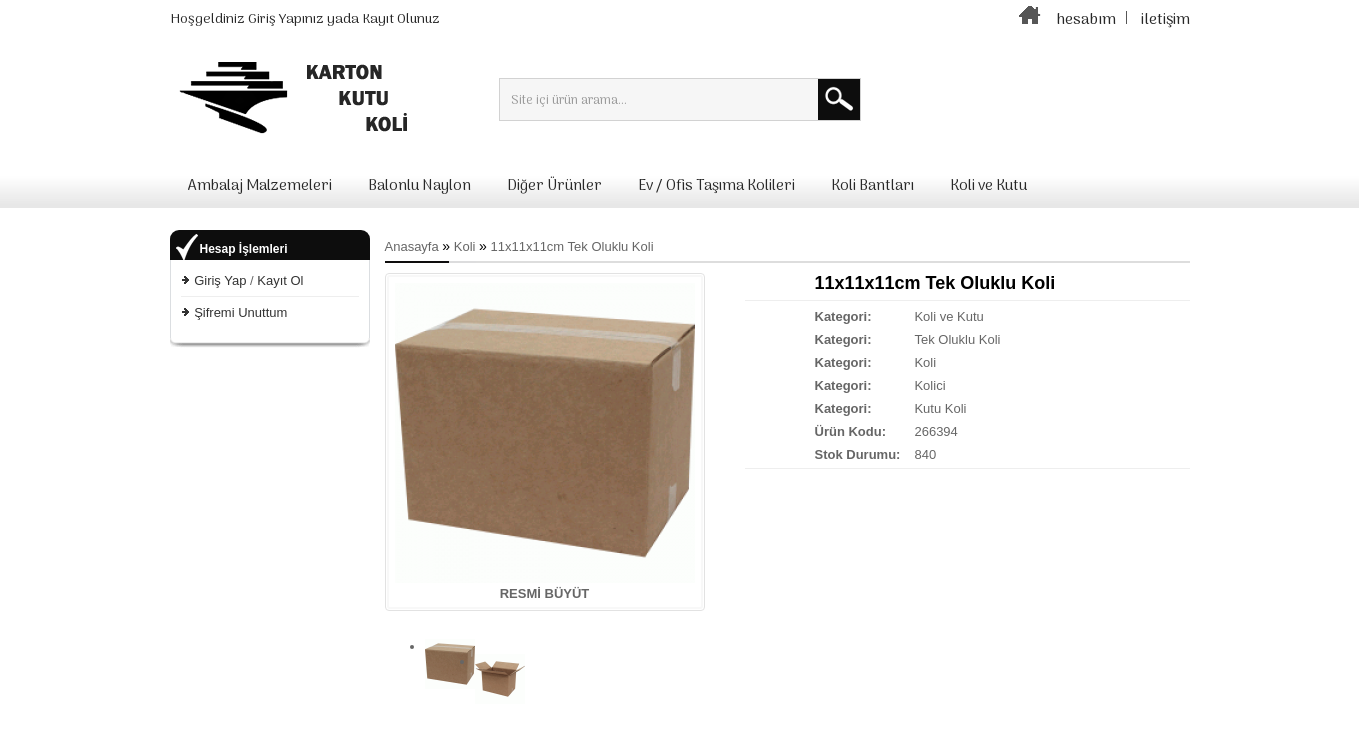 The width and height of the screenshot is (1359, 742). Describe the element at coordinates (240, 312) in the screenshot. I see `Şifremi Unuttum` at that location.